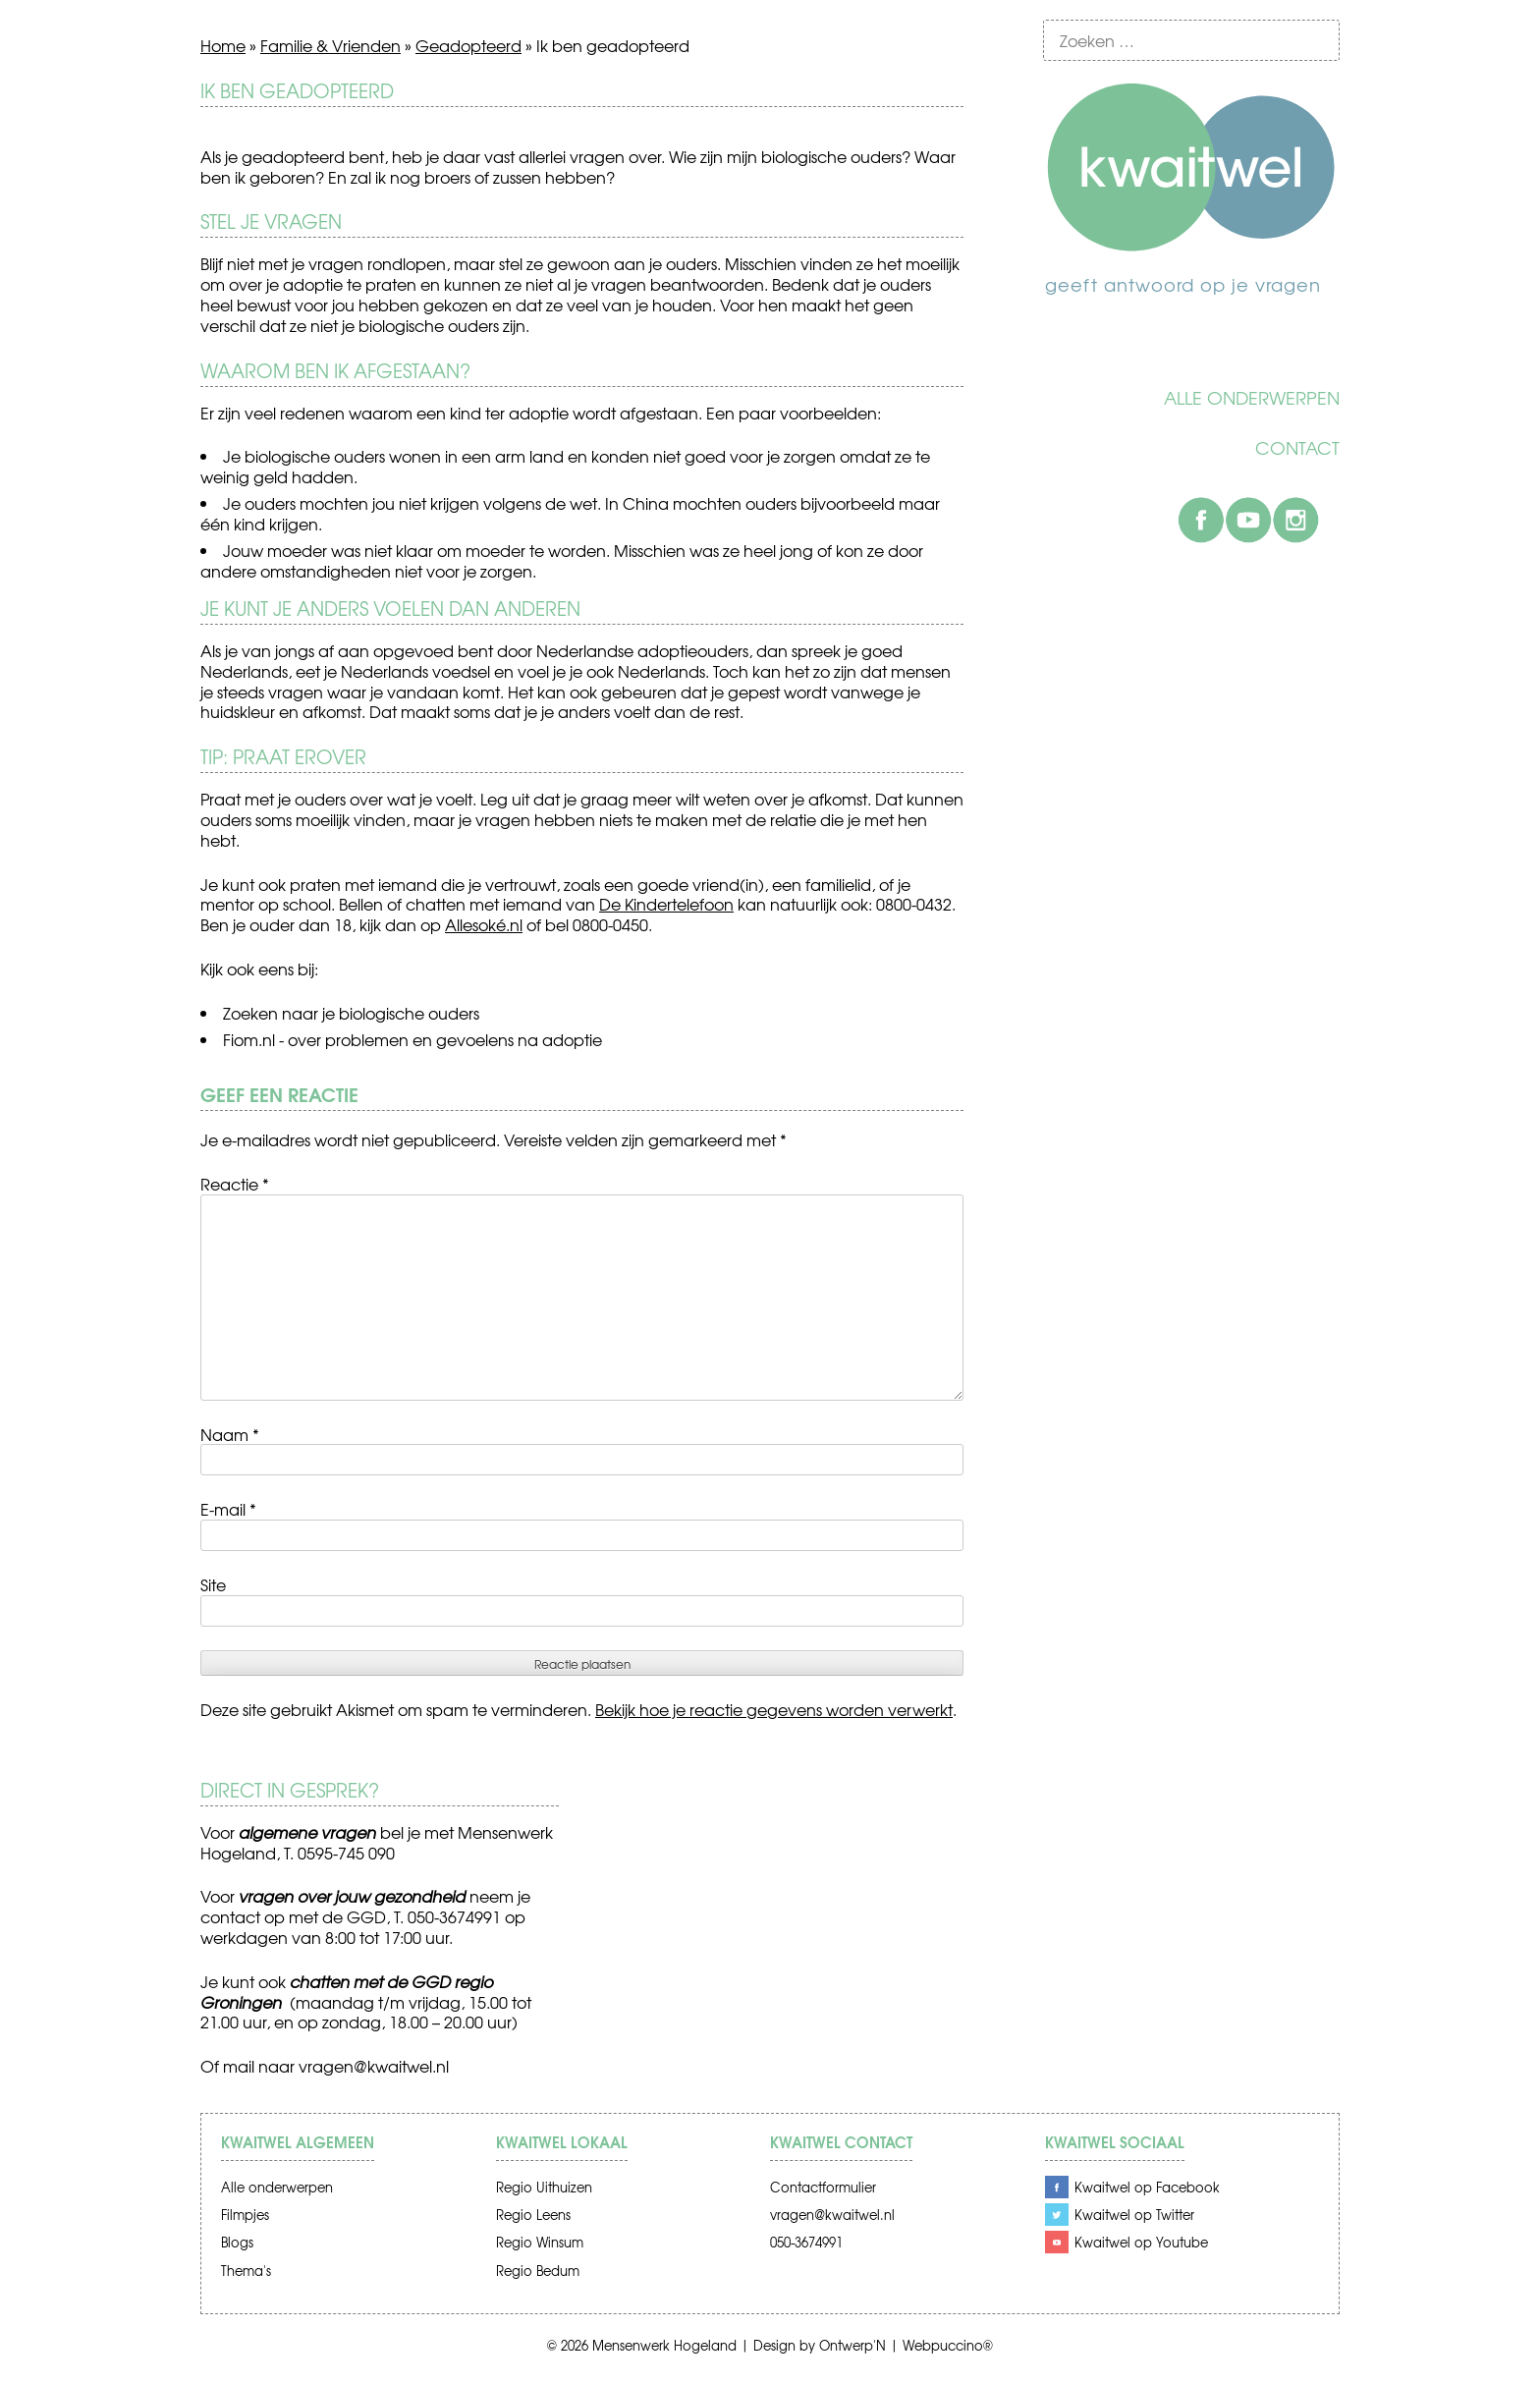  Describe the element at coordinates (1134, 2214) in the screenshot. I see `Kwaitwel op Twitter` at that location.